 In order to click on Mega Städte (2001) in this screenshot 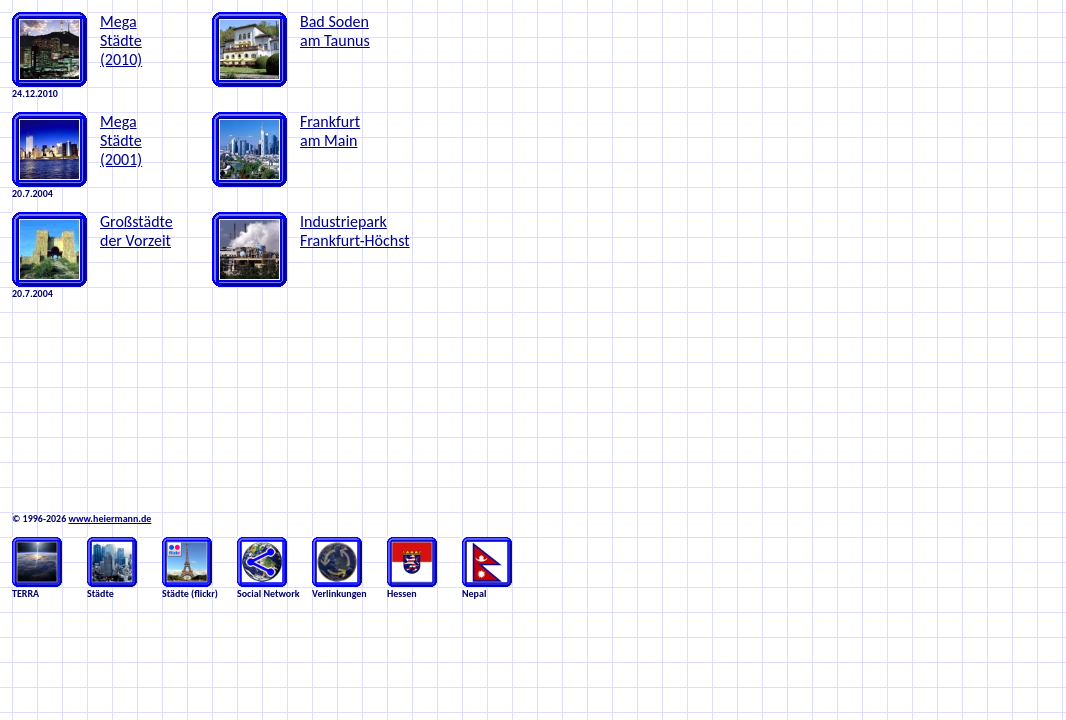, I will do `click(121, 140)`.